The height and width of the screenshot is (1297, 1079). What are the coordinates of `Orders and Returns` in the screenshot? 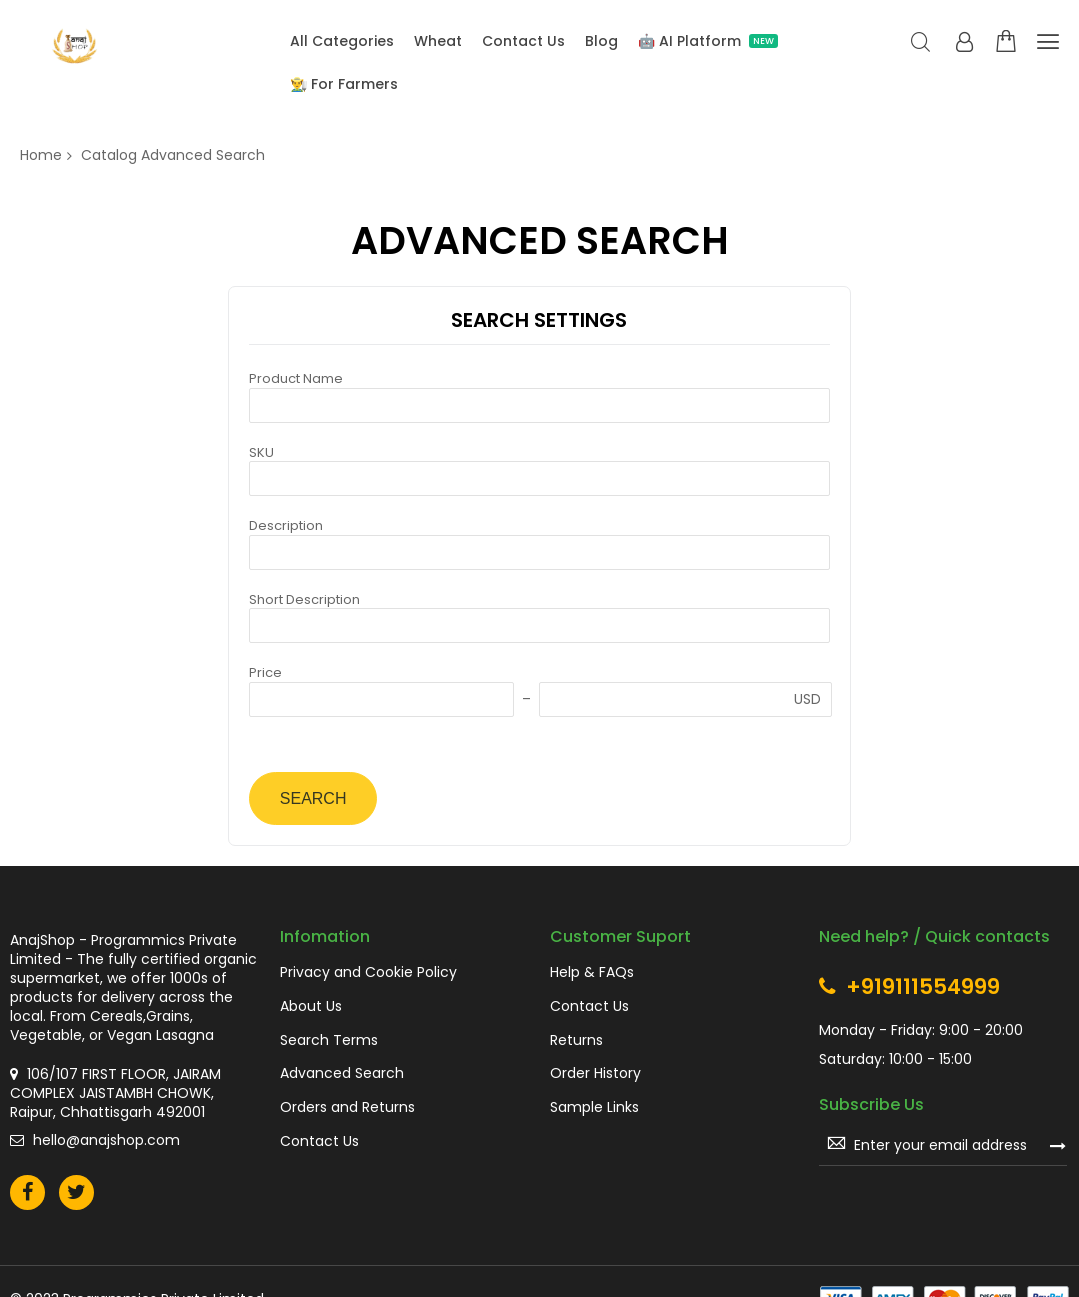 It's located at (347, 1107).